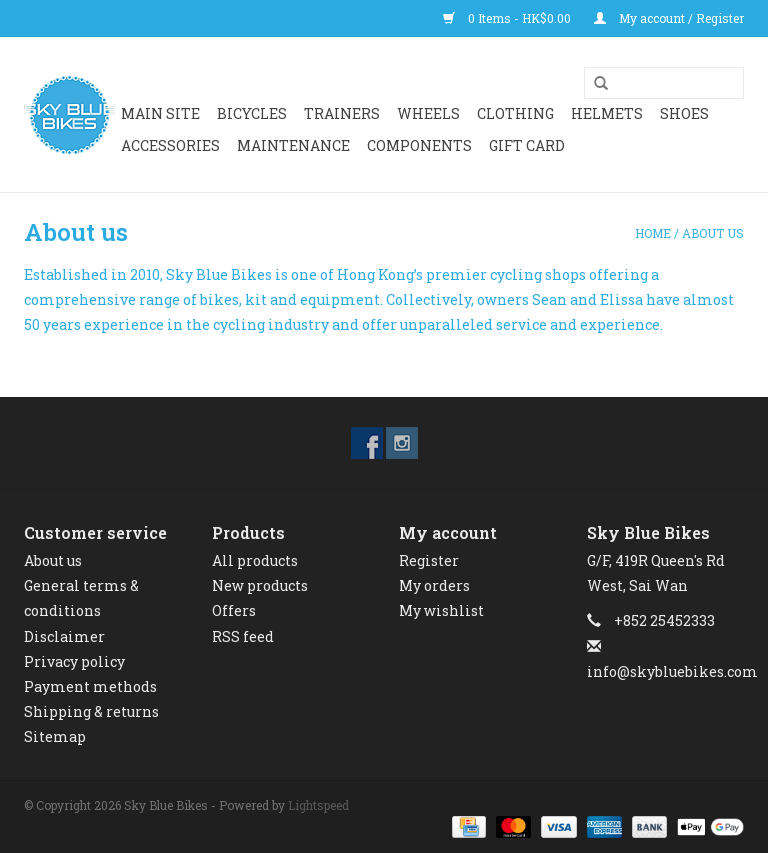 Image resolution: width=768 pixels, height=853 pixels. Describe the element at coordinates (672, 671) in the screenshot. I see `info@skybluebikes.com` at that location.